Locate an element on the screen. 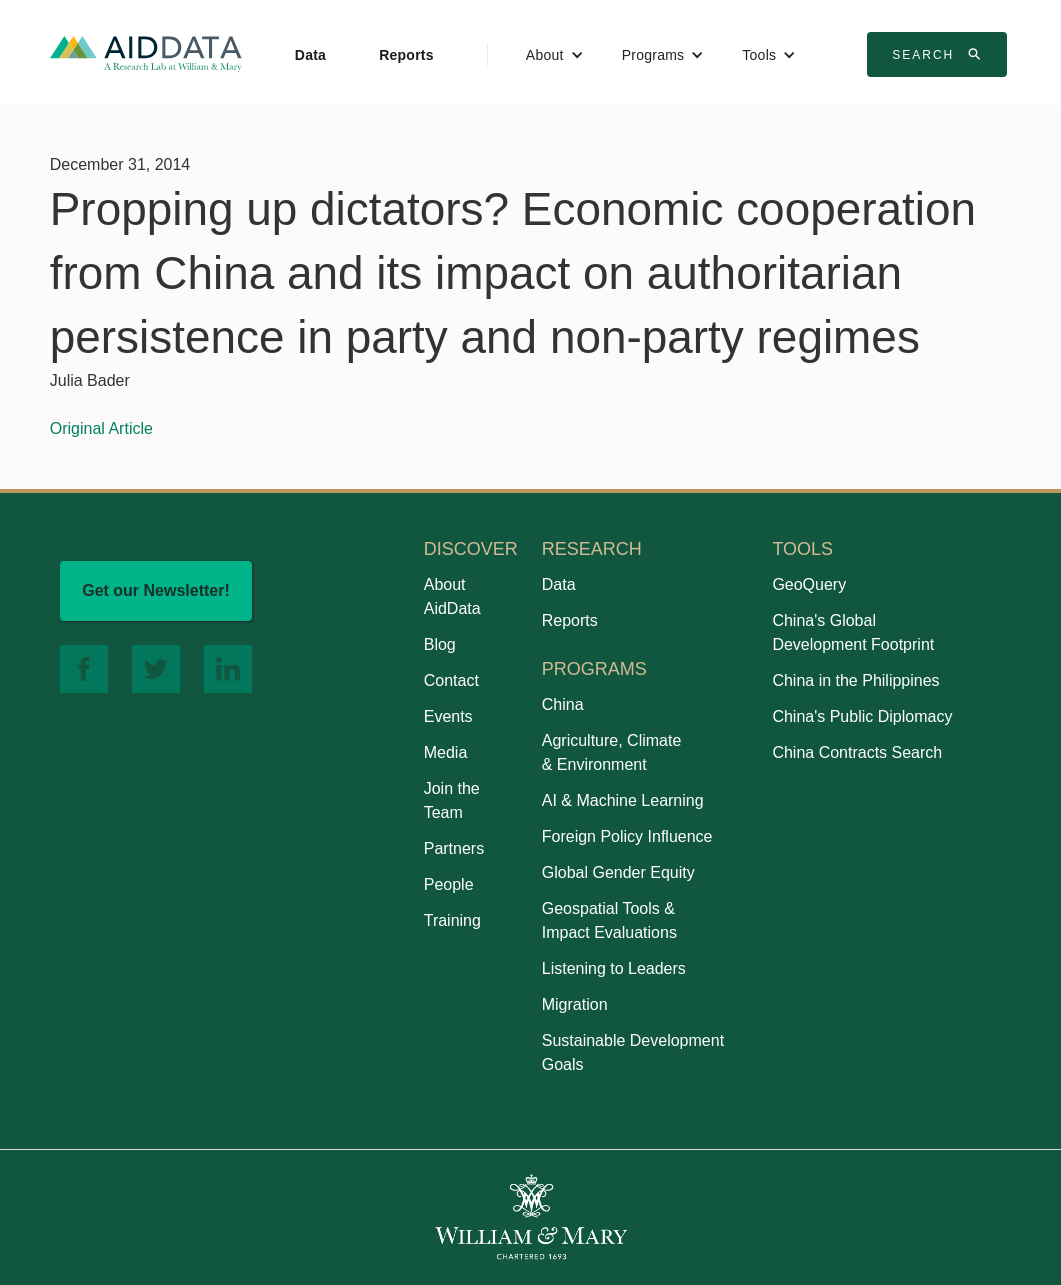 This screenshot has height=1285, width=1061. Get our Newsletter! is located at coordinates (156, 590).